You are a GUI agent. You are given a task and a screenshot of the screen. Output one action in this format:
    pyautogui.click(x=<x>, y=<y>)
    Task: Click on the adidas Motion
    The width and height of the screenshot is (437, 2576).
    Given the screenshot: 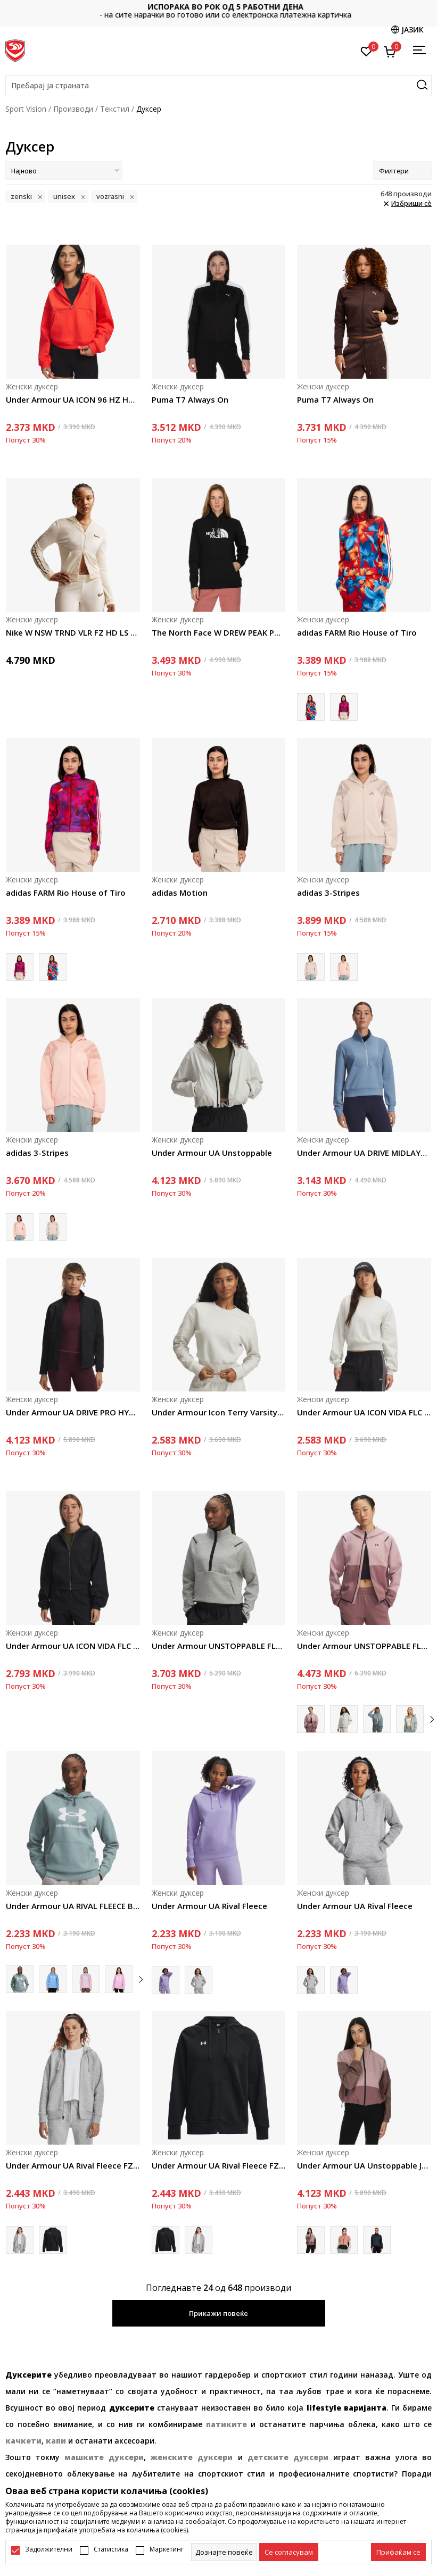 What is the action you would take?
    pyautogui.click(x=180, y=892)
    